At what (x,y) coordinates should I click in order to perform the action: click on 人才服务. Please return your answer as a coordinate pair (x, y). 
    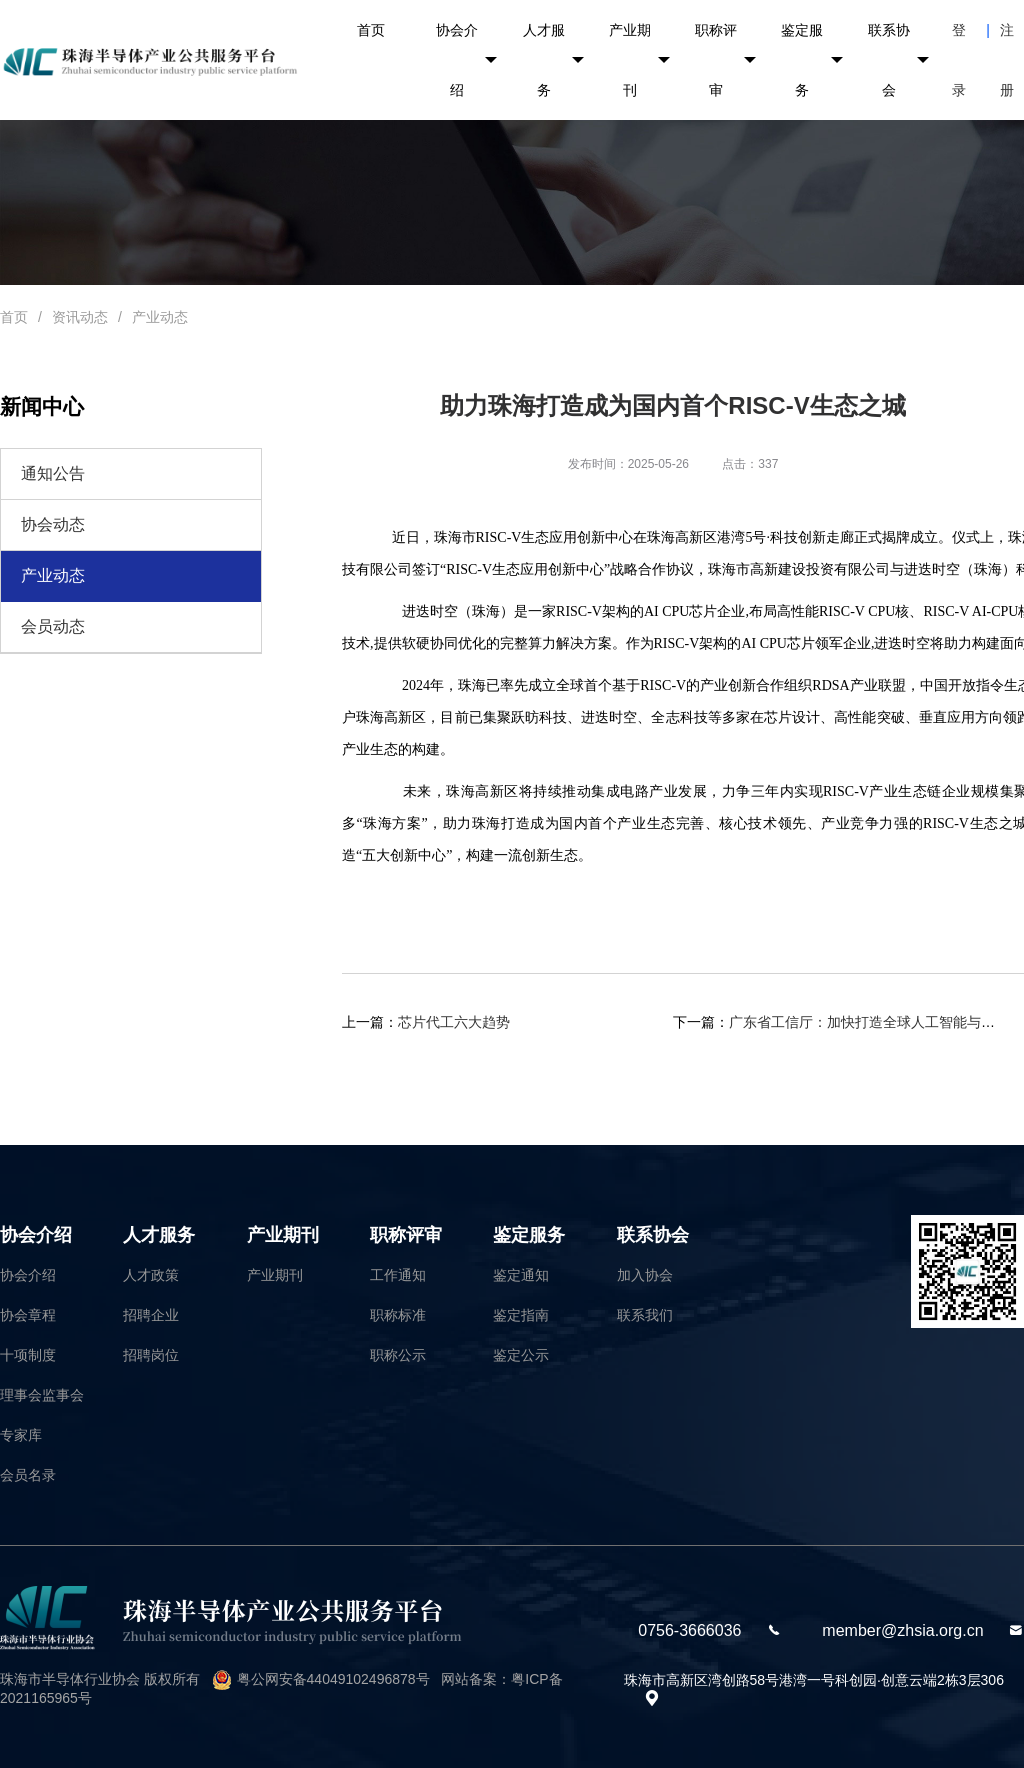
    Looking at the image, I should click on (553, 60).